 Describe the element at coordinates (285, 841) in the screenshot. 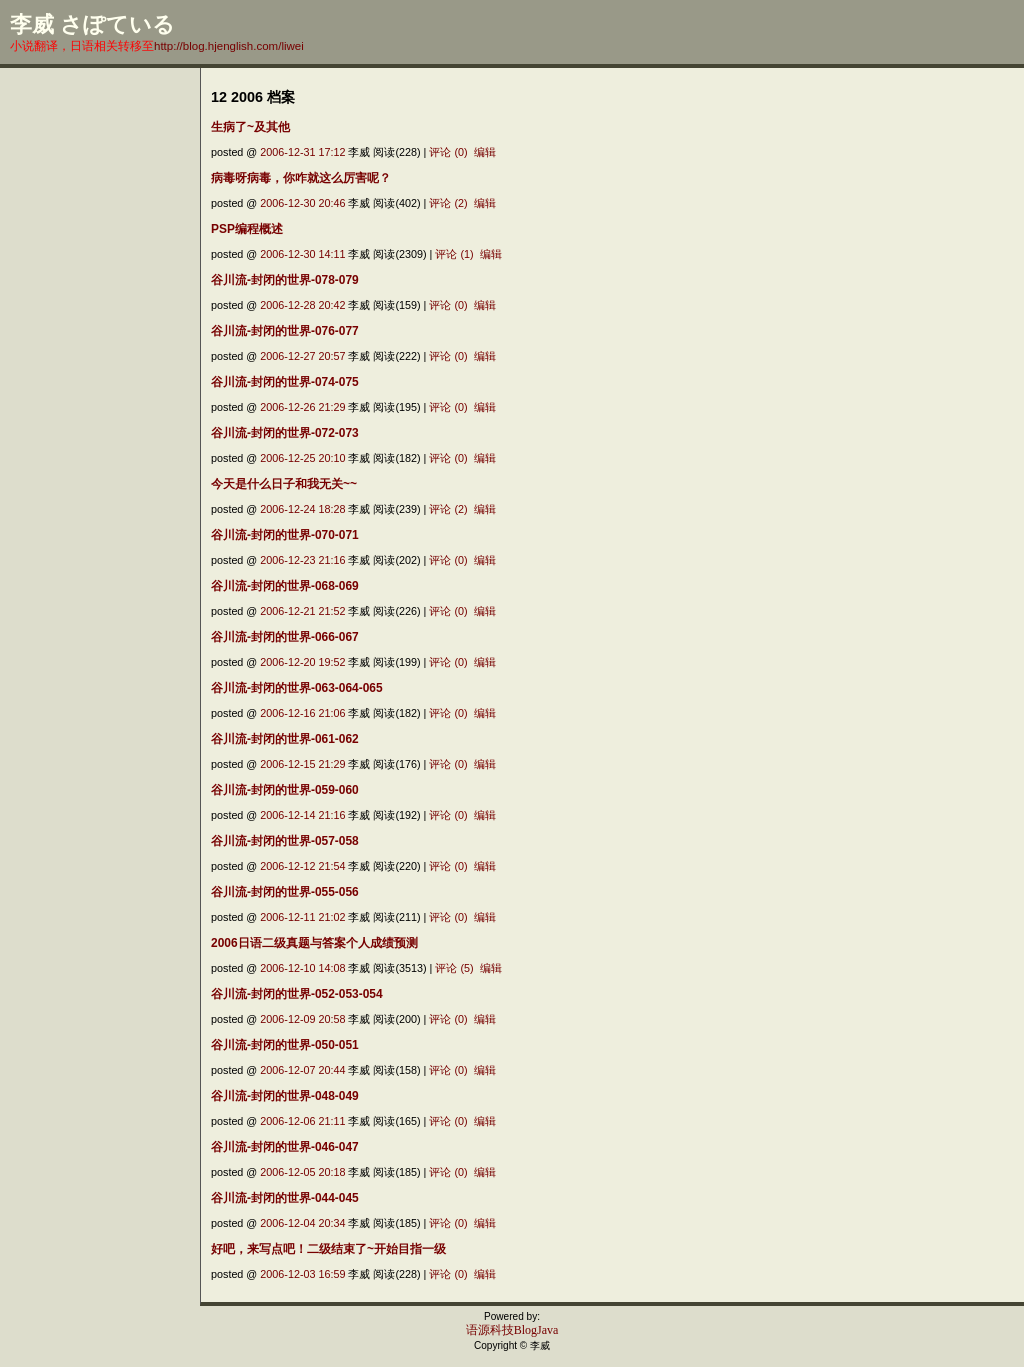

I see `谷川流-封闭的世界-057-058` at that location.